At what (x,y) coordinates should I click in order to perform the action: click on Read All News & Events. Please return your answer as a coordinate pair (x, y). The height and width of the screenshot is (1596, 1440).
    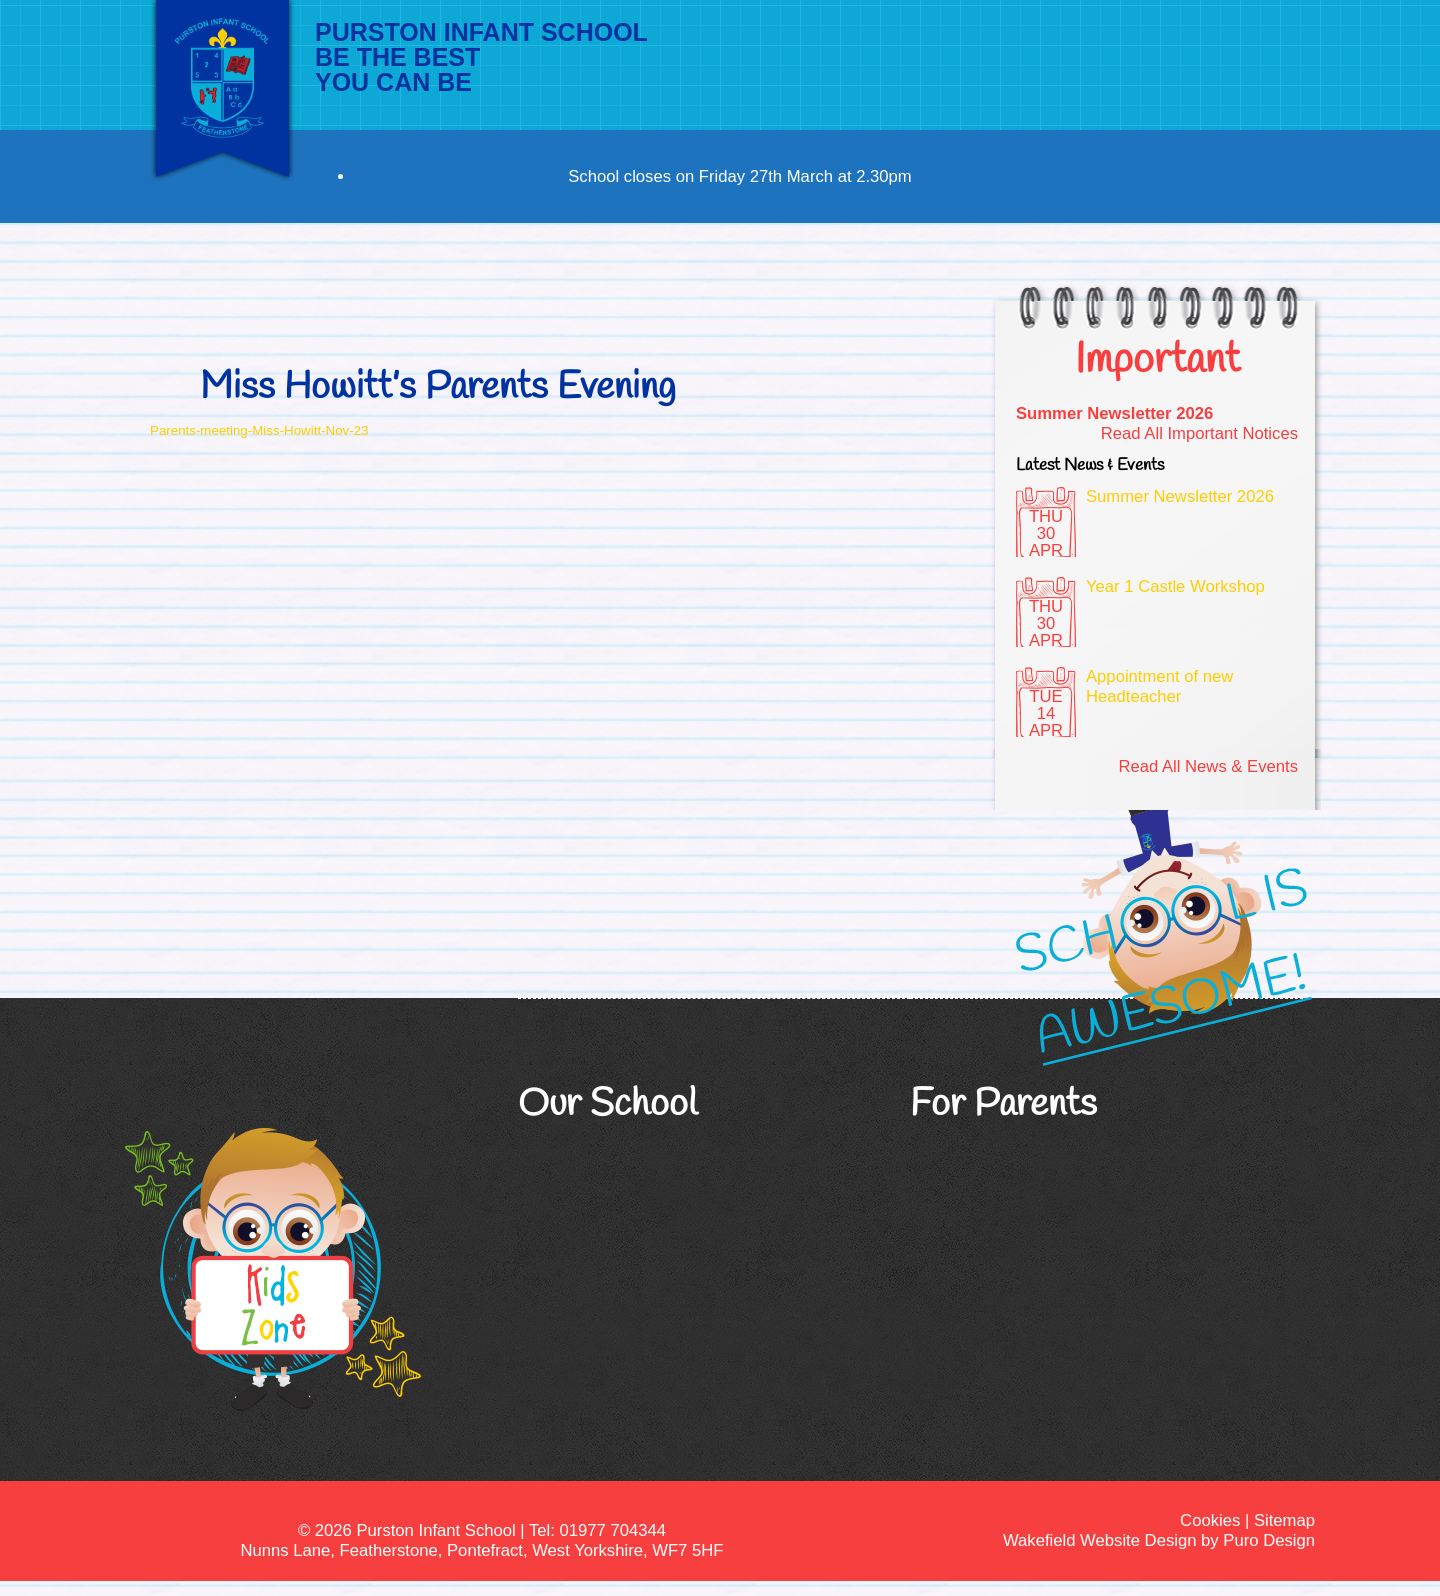
    Looking at the image, I should click on (1208, 766).